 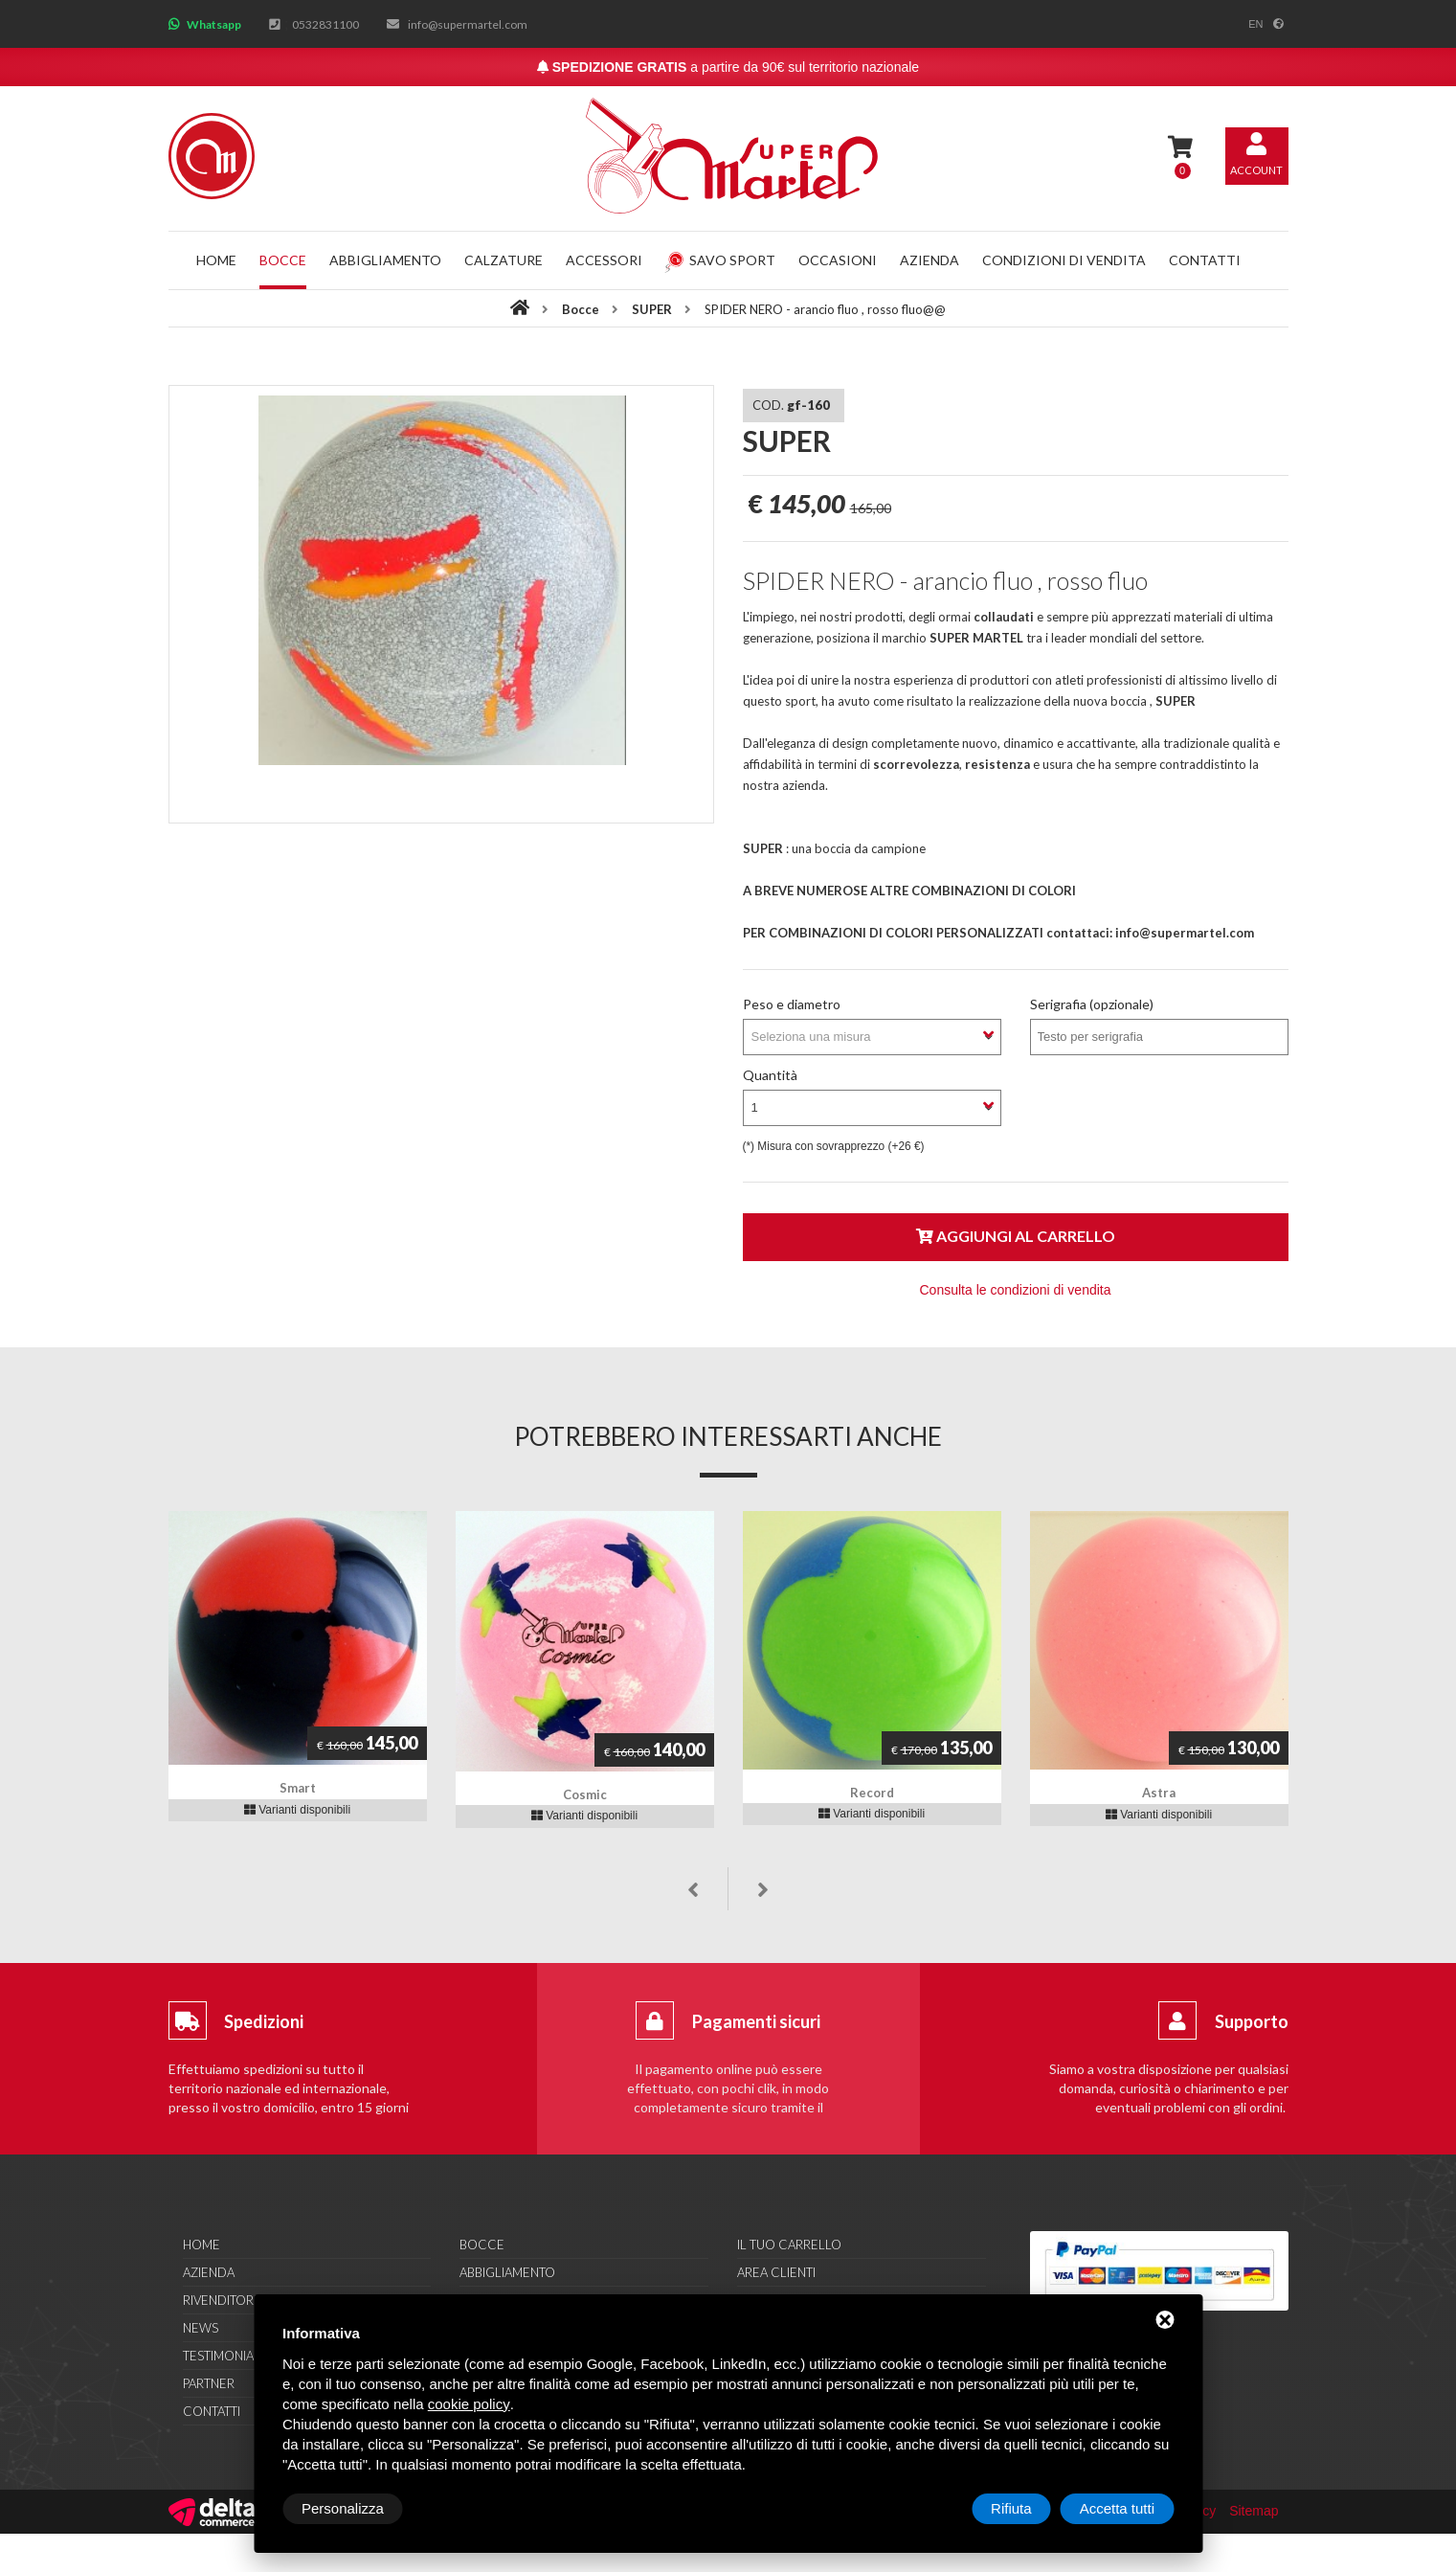 What do you see at coordinates (837, 260) in the screenshot?
I see `Occasioni` at bounding box center [837, 260].